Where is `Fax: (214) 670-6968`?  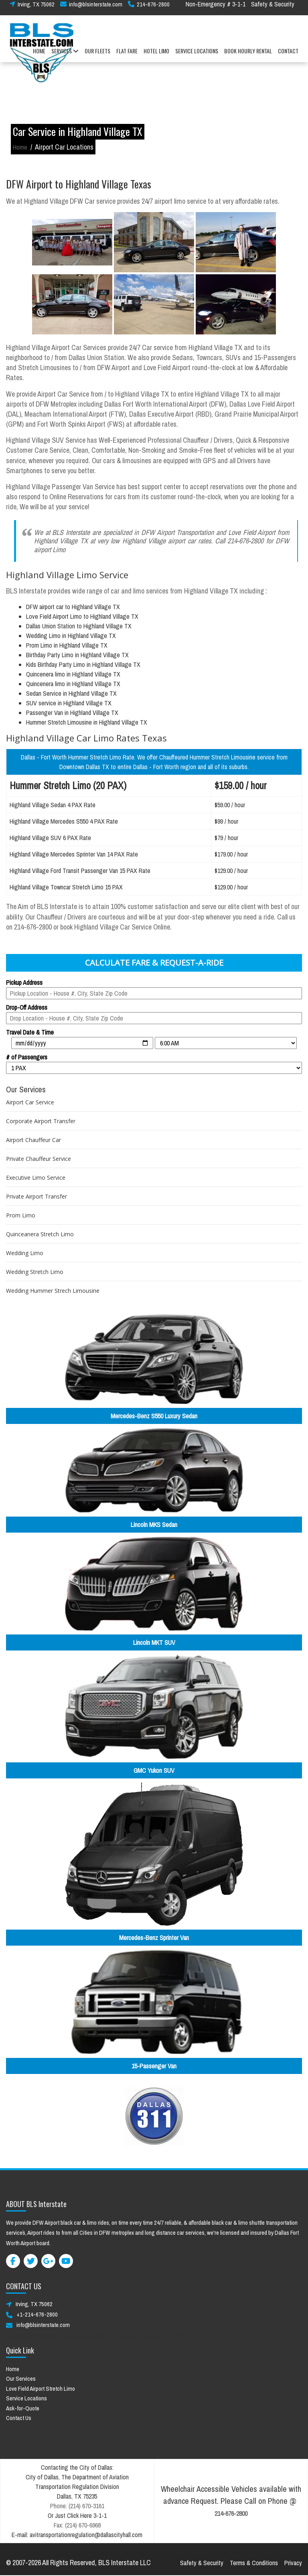
Fax: (214) 670-6968 is located at coordinates (77, 2525).